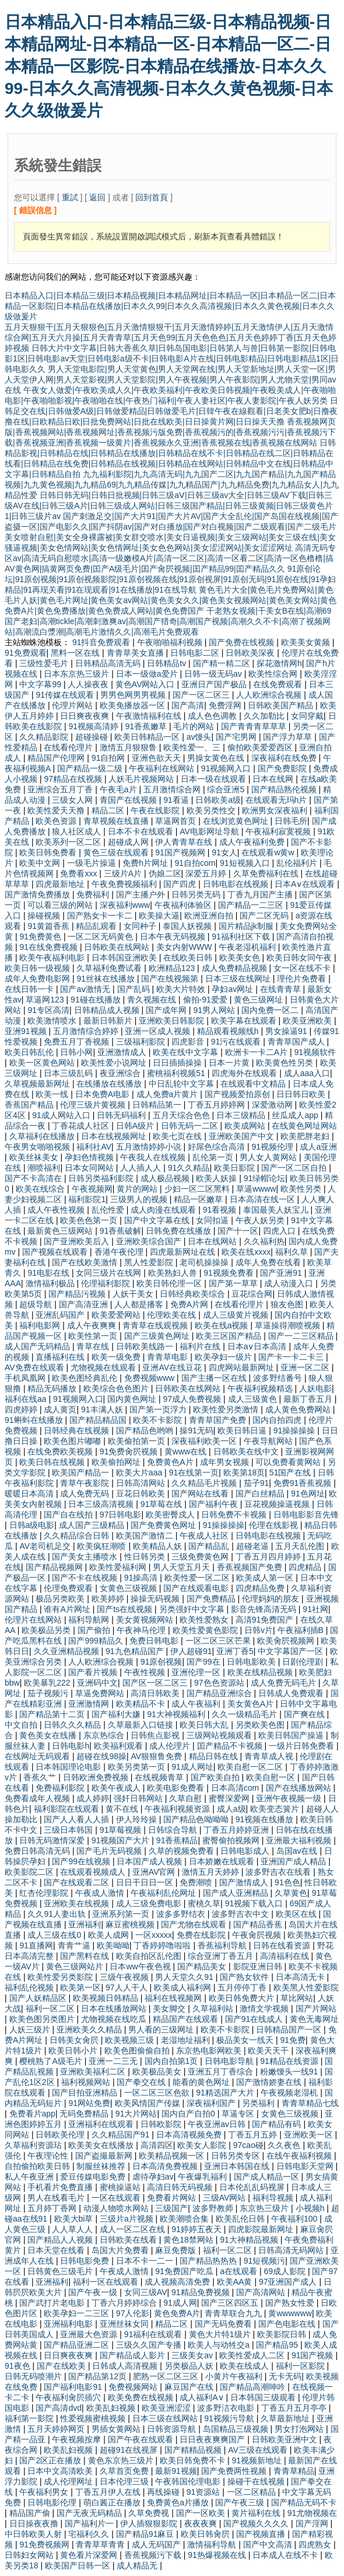 Image resolution: width=344 pixels, height=2576 pixels. Describe the element at coordinates (193, 1399) in the screenshot. I see `97成人免费视频` at that location.